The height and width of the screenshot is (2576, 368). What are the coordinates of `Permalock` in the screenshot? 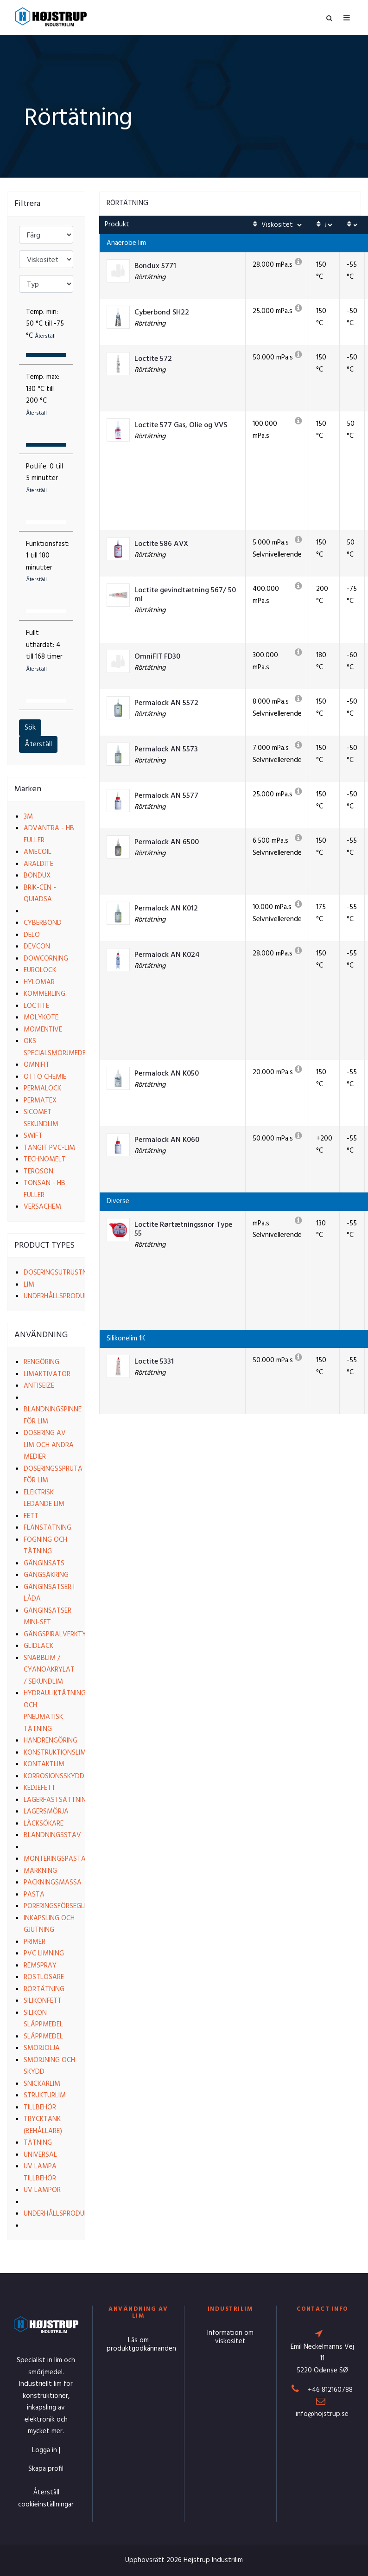 It's located at (42, 1088).